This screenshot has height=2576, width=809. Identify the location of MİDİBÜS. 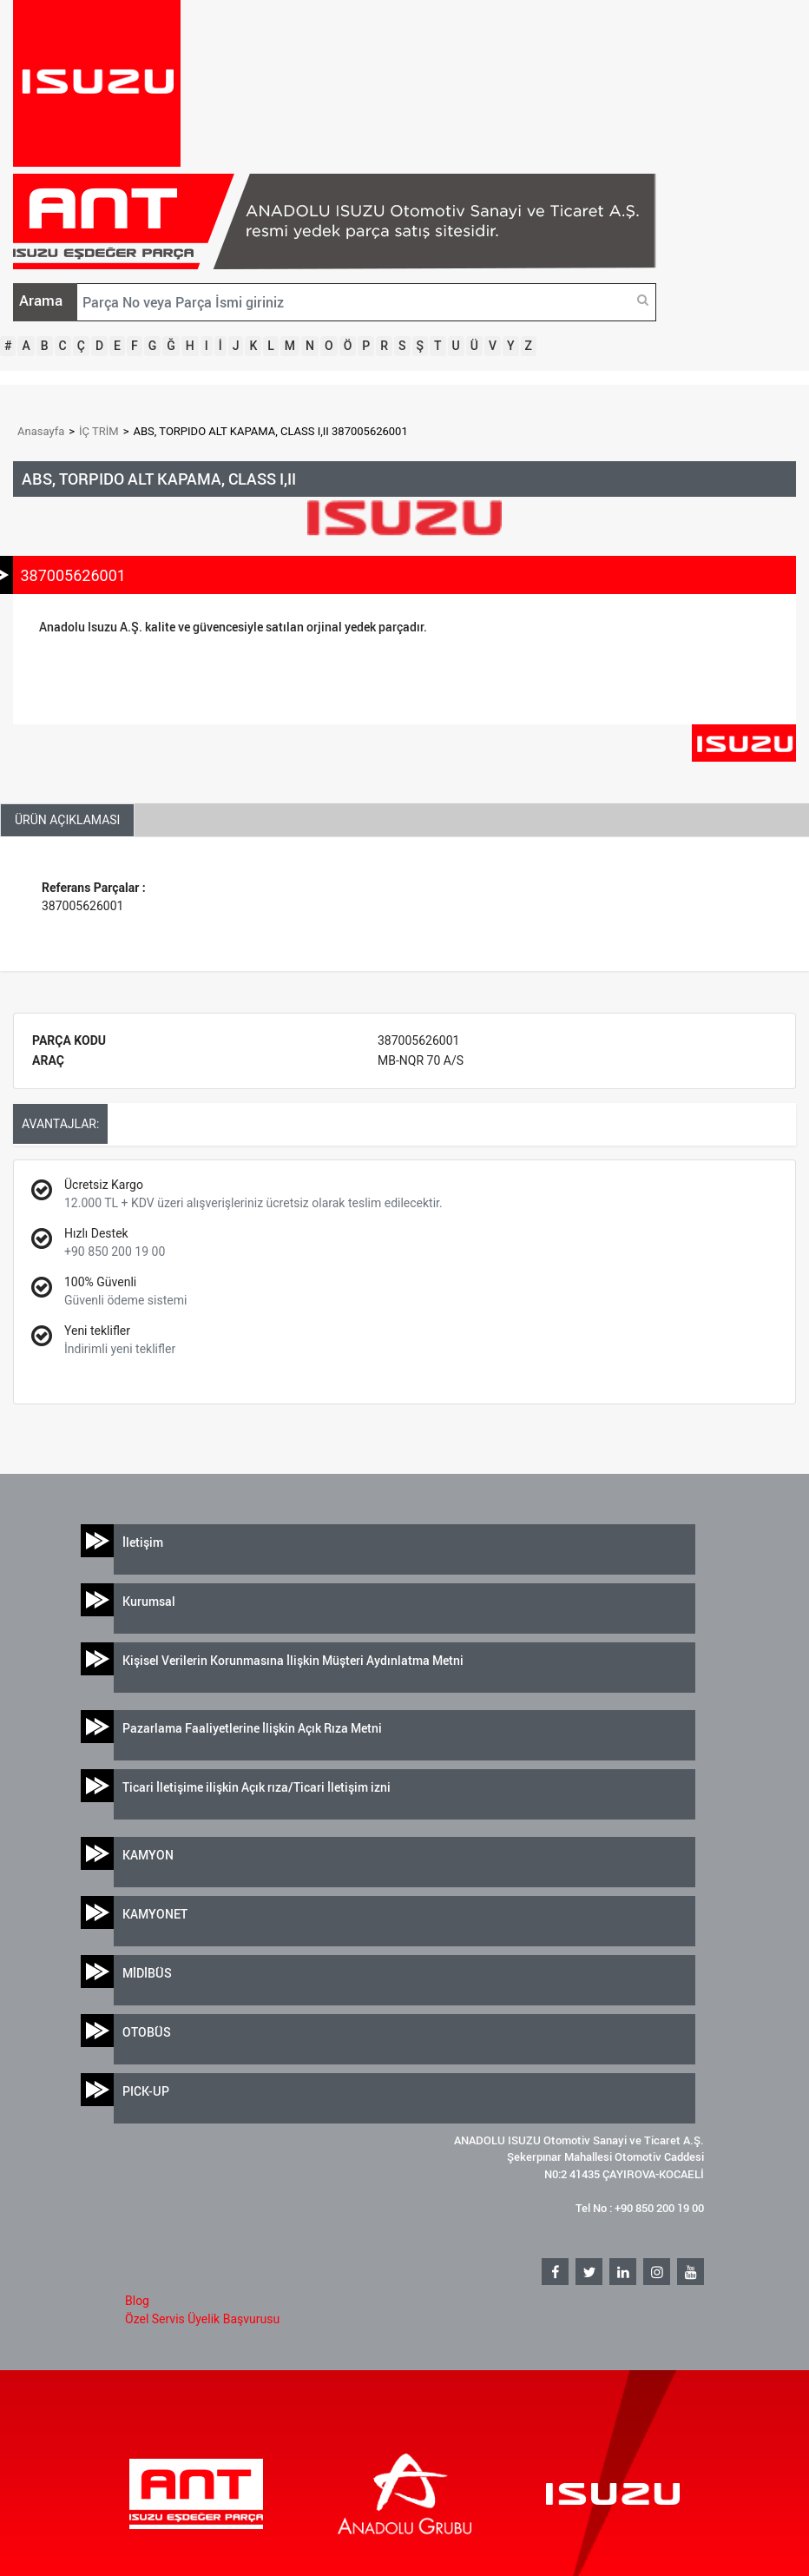
(147, 1973).